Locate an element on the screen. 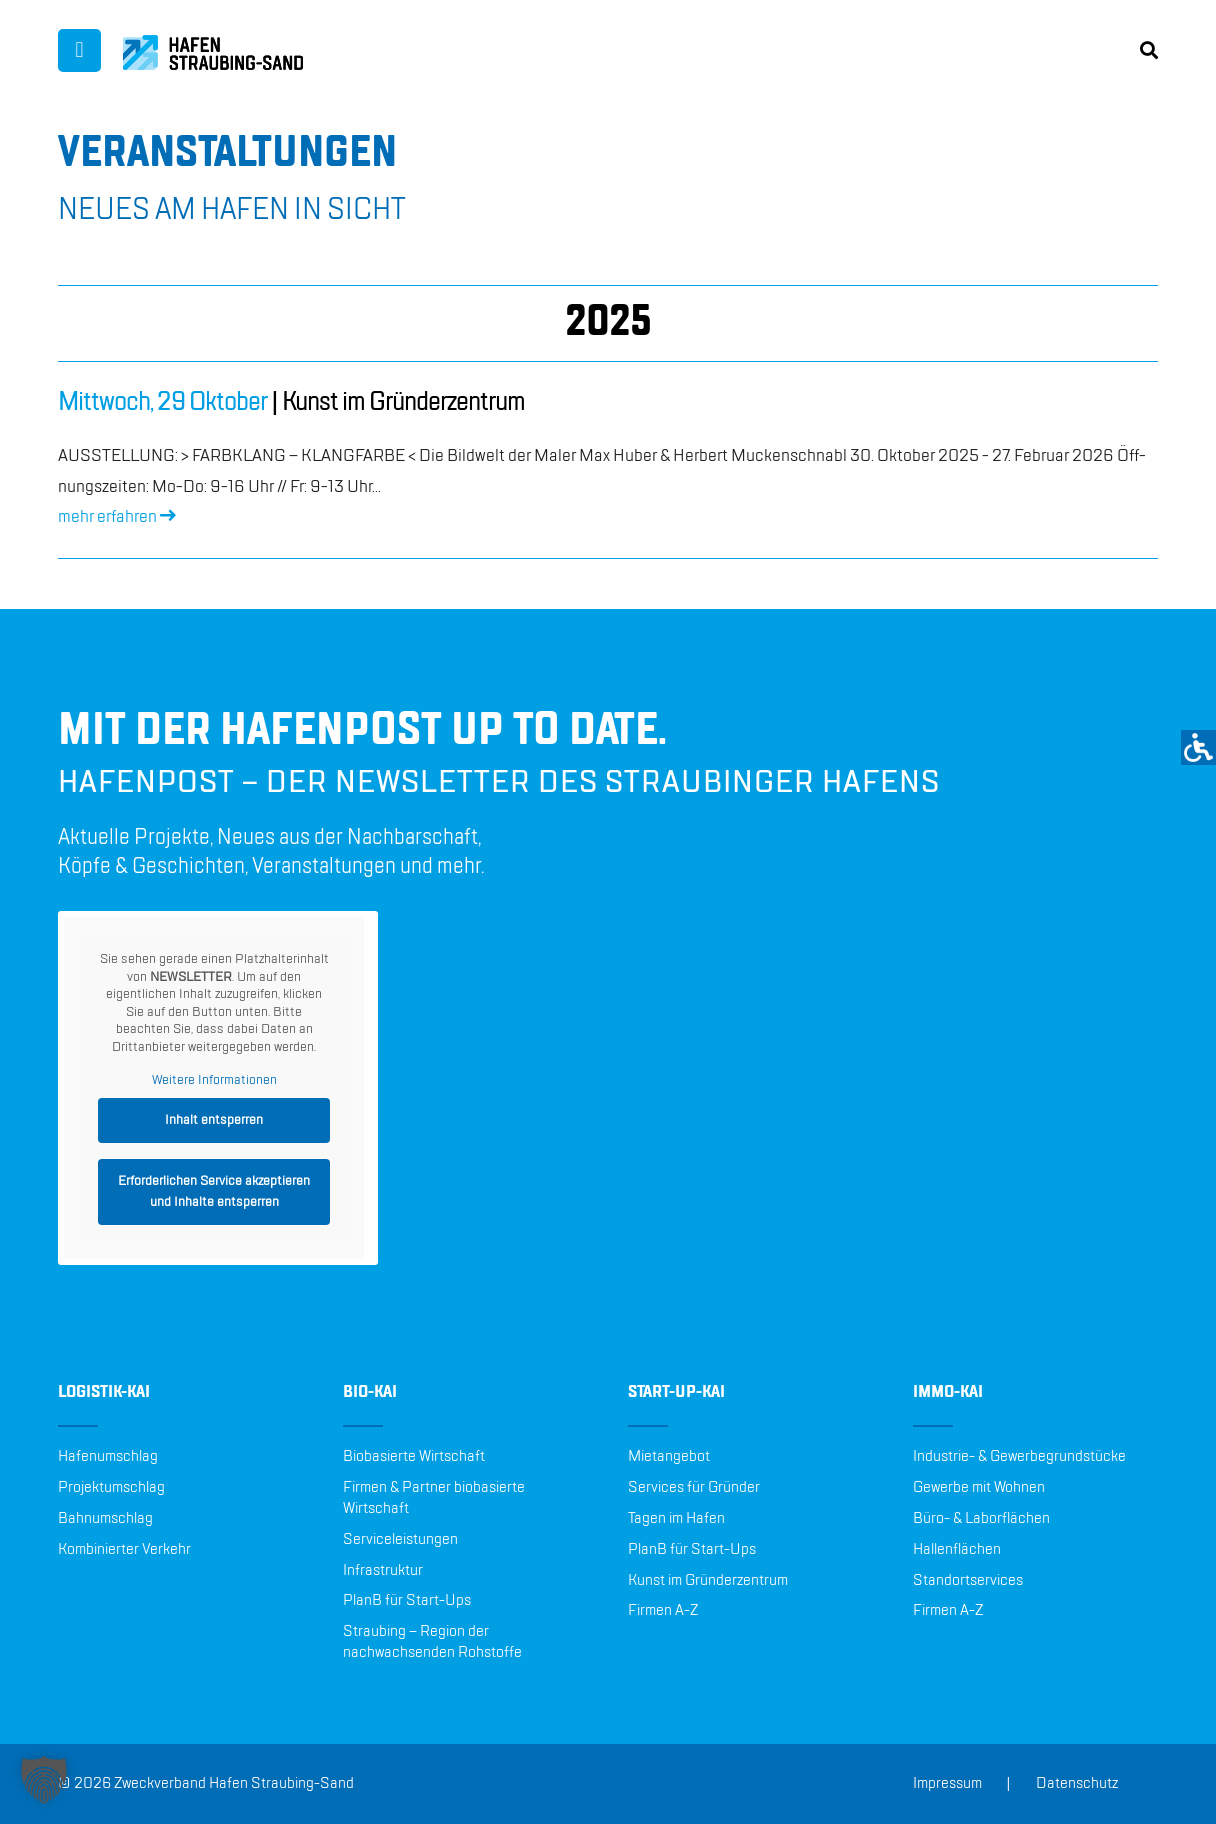 Image resolution: width=1216 pixels, height=1824 pixels. Firmen A-Z is located at coordinates (663, 1611).